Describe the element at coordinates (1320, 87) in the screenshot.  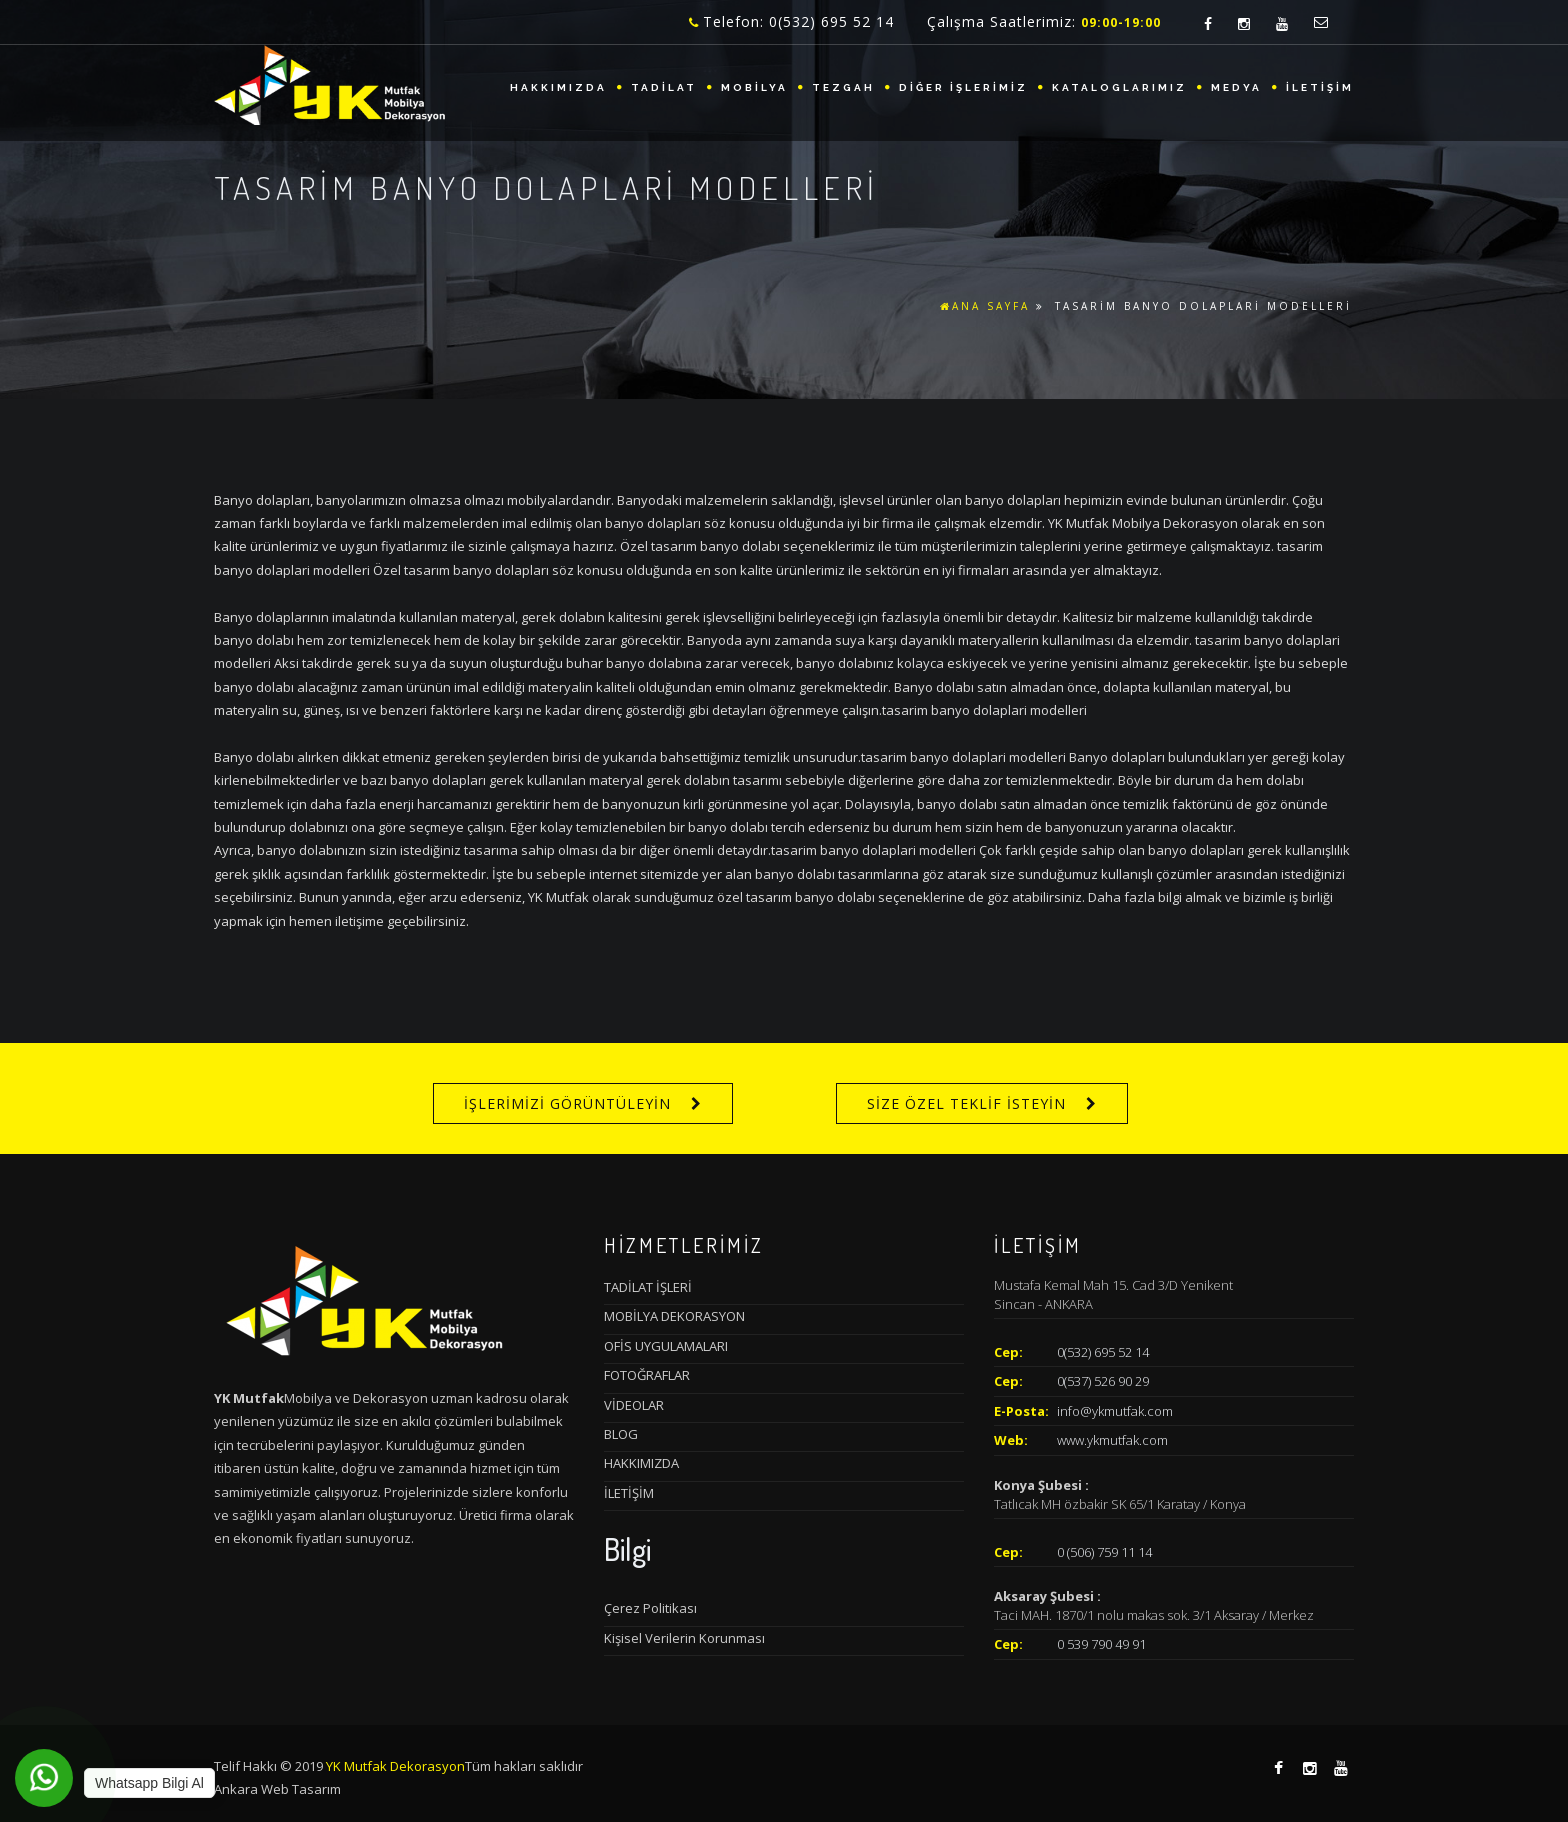
I see `İLETİŞİM` at that location.